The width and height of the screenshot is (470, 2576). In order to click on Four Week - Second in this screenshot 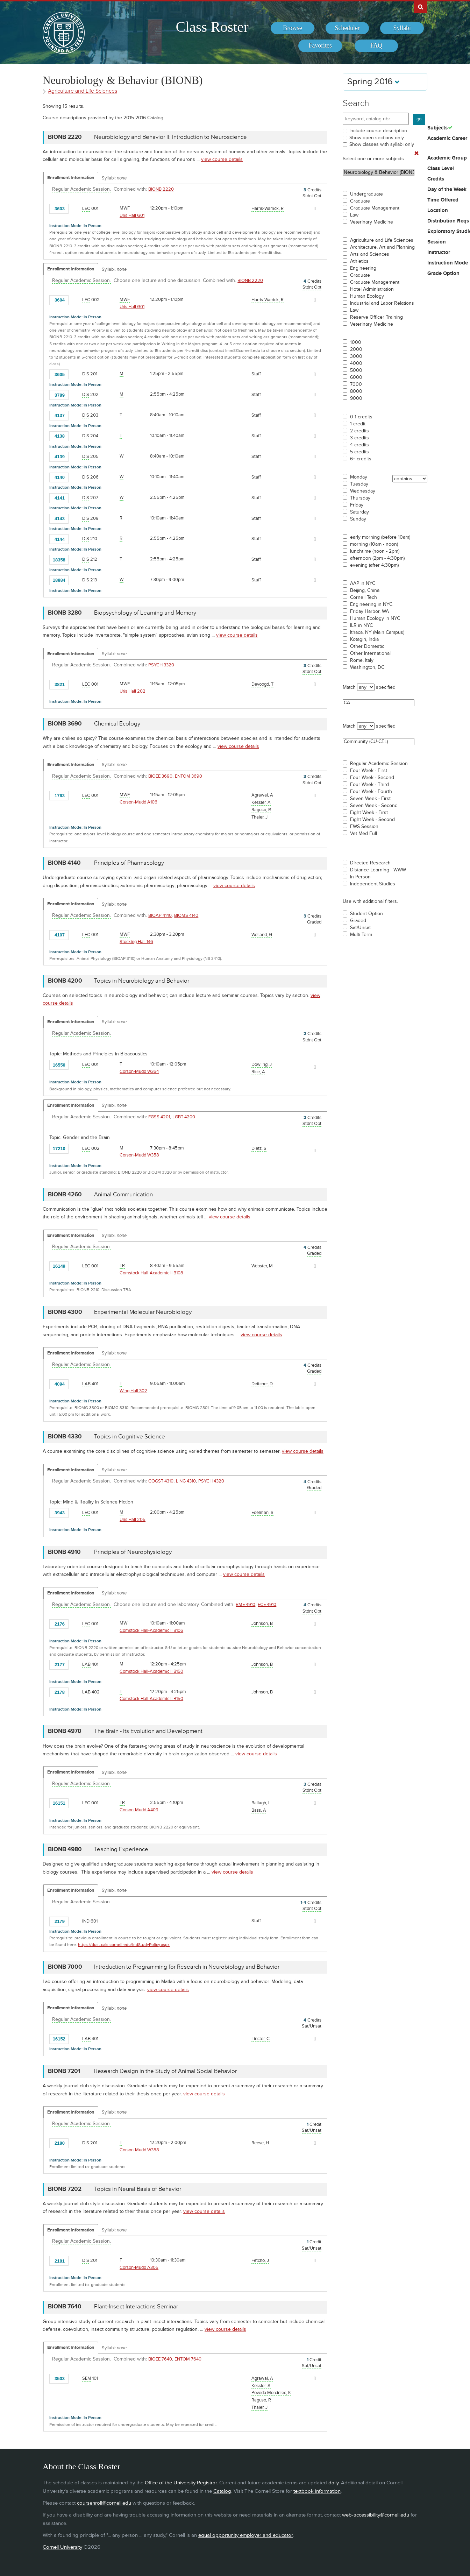, I will do `click(372, 777)`.